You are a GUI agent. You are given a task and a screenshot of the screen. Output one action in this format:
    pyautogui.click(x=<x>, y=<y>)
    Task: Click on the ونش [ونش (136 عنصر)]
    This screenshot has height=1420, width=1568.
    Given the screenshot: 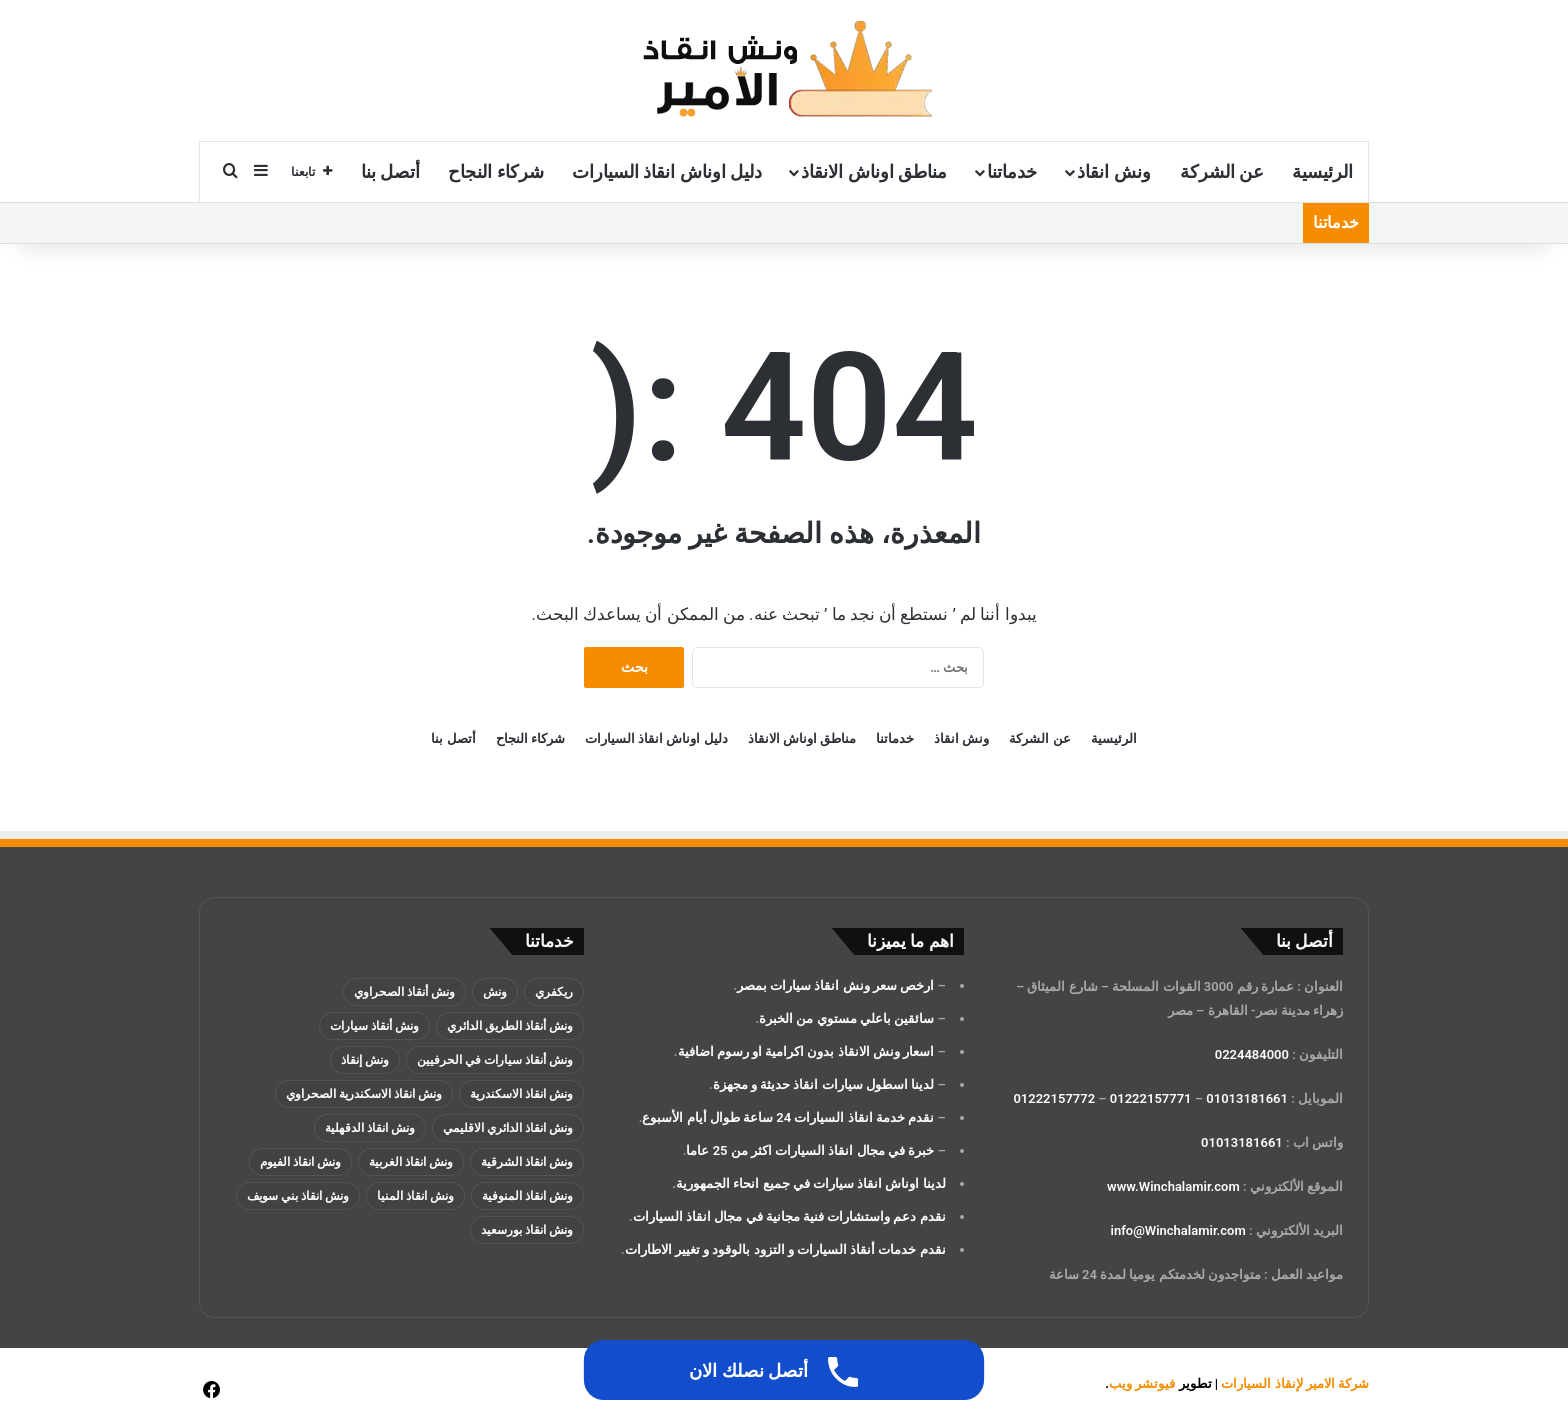 What is the action you would take?
    pyautogui.click(x=495, y=992)
    